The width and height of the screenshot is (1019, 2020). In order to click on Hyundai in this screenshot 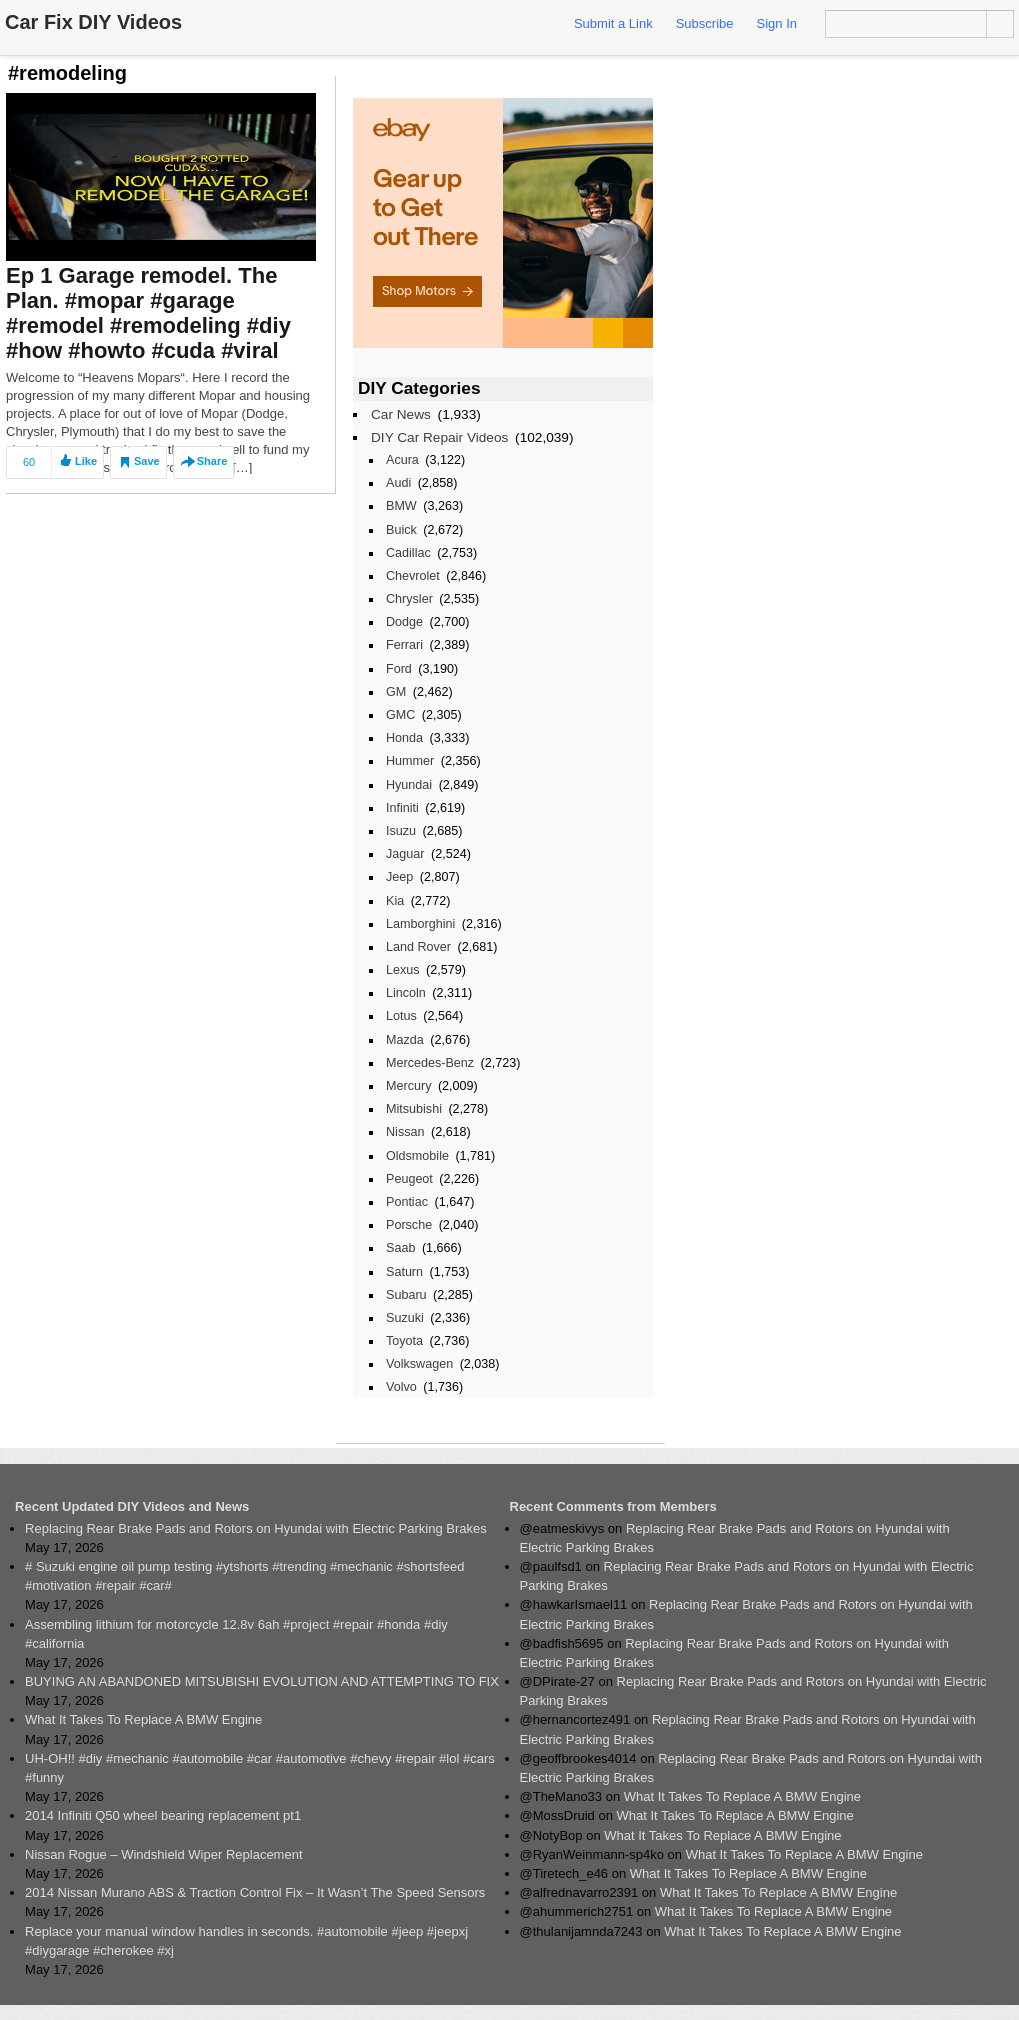, I will do `click(409, 785)`.